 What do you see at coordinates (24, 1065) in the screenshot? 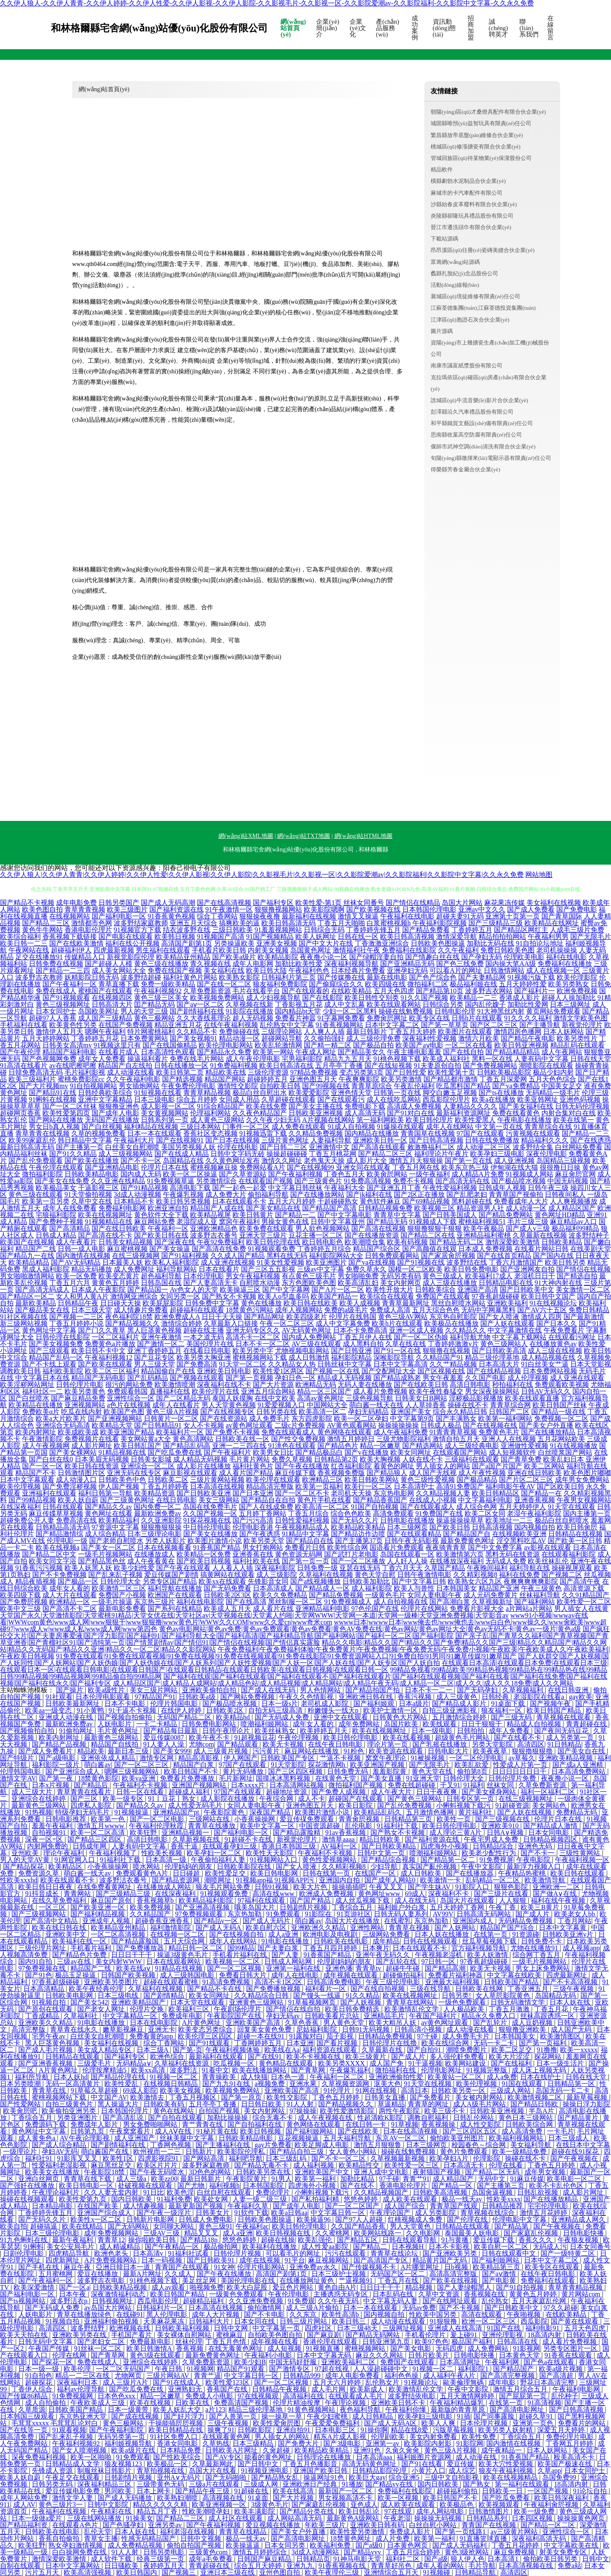
I see `91高清在线看片` at bounding box center [24, 1065].